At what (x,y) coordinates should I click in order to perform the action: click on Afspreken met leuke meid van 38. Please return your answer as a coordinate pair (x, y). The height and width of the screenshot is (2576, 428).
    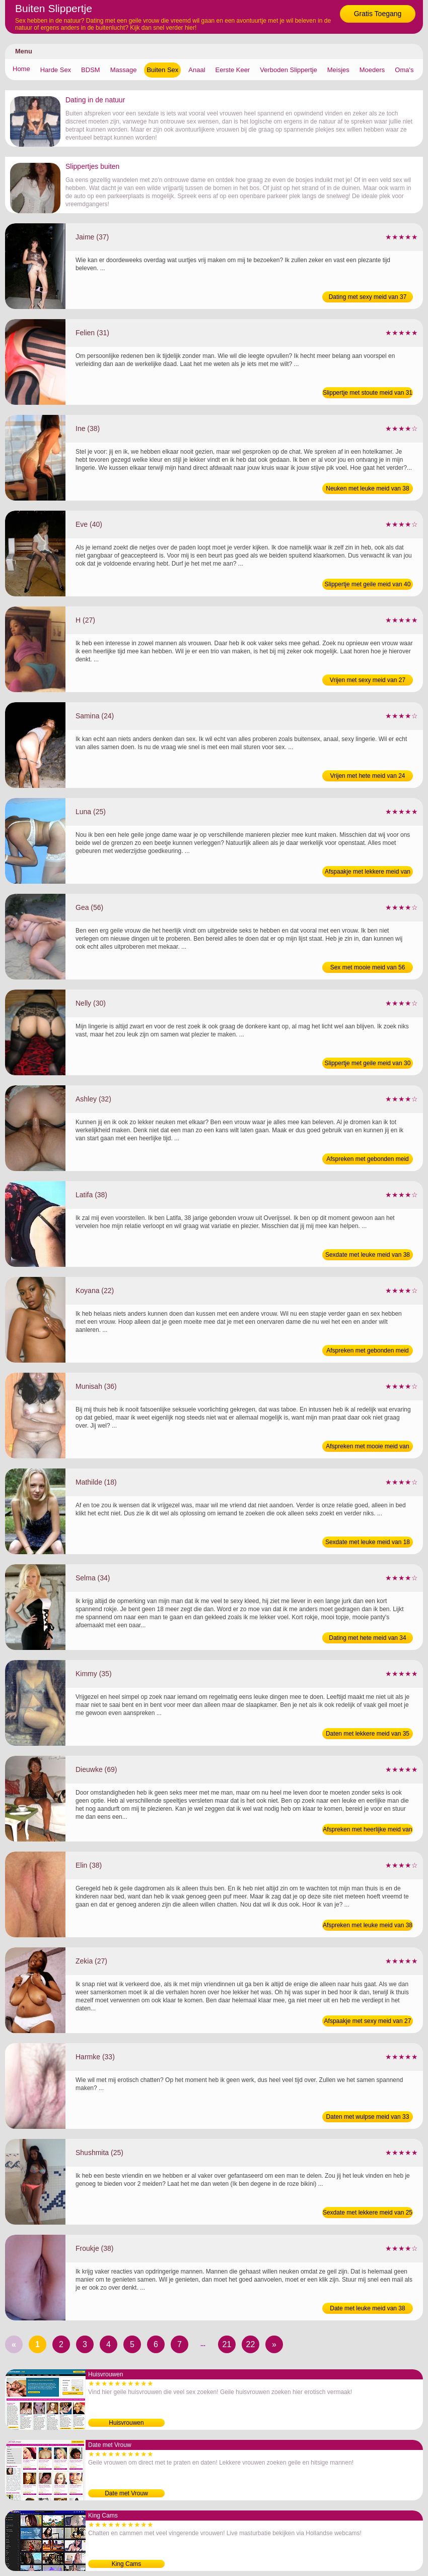
    Looking at the image, I should click on (367, 1925).